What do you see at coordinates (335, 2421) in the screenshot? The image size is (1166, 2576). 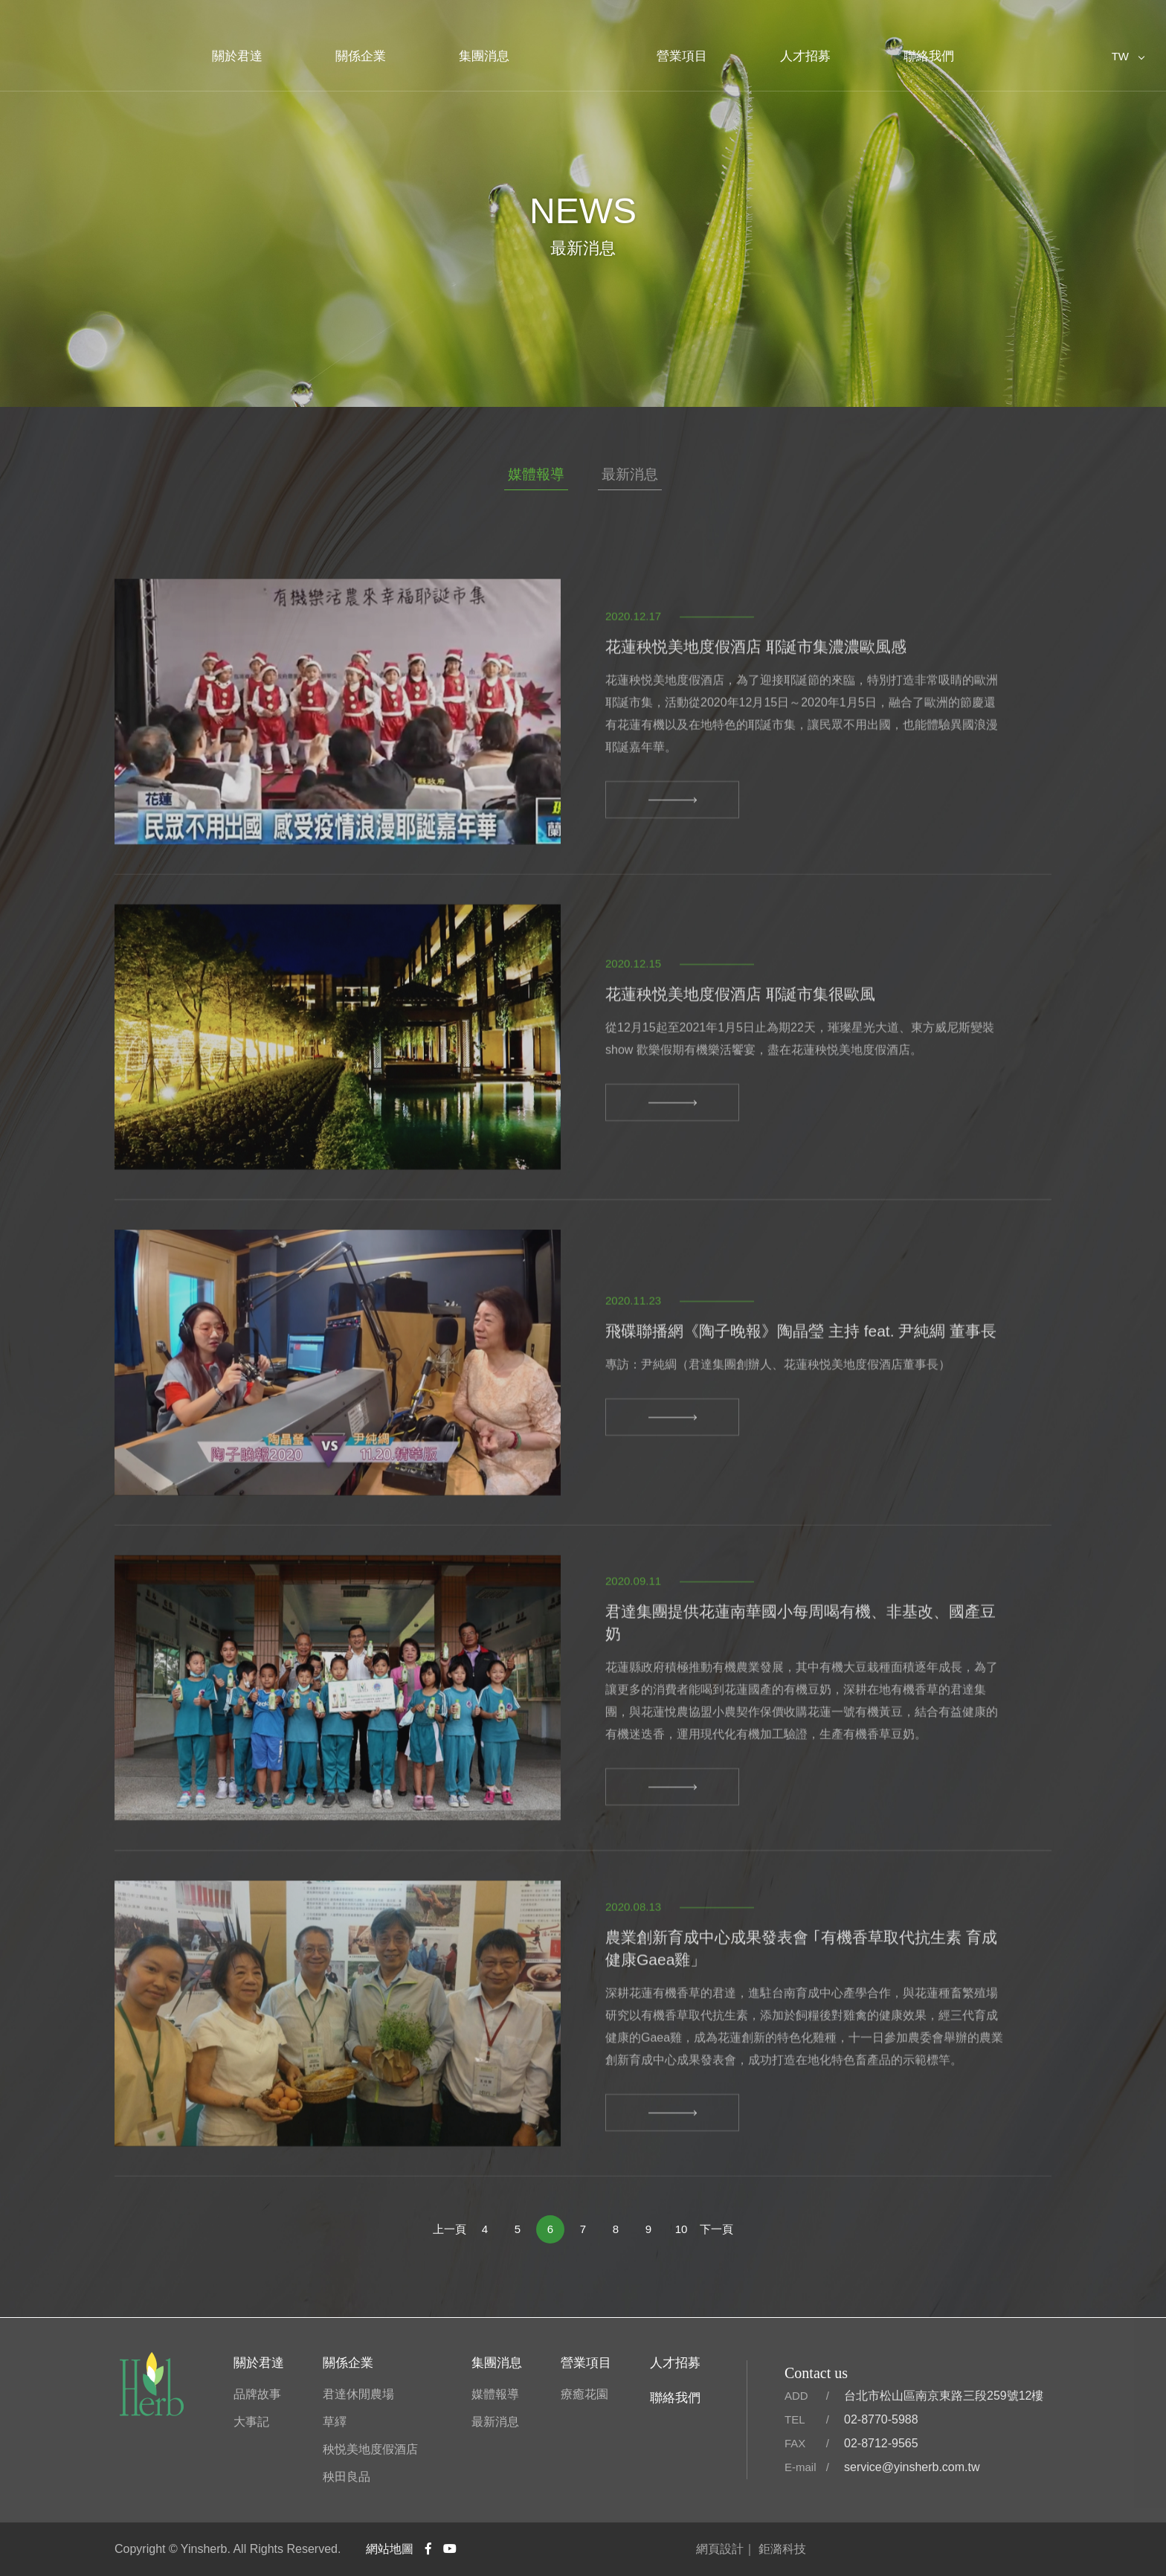 I see `草繹` at bounding box center [335, 2421].